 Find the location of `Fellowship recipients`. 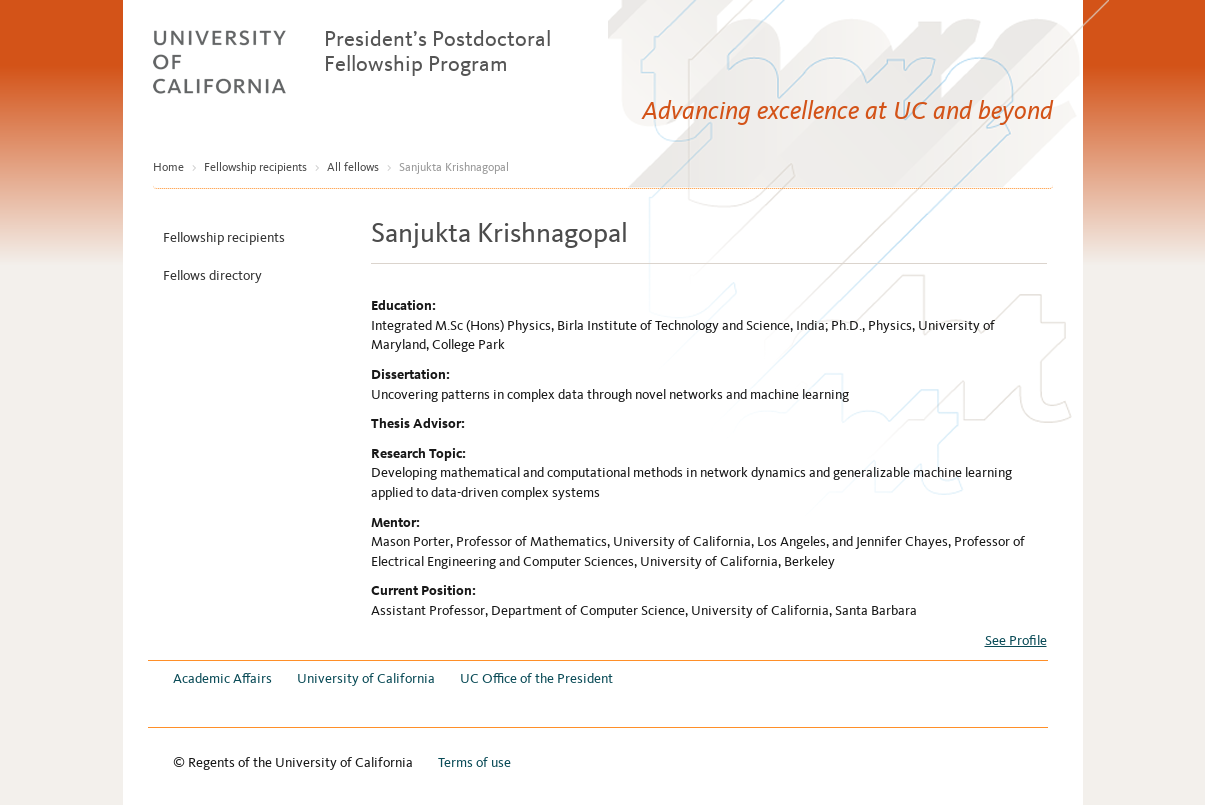

Fellowship recipients is located at coordinates (255, 167).